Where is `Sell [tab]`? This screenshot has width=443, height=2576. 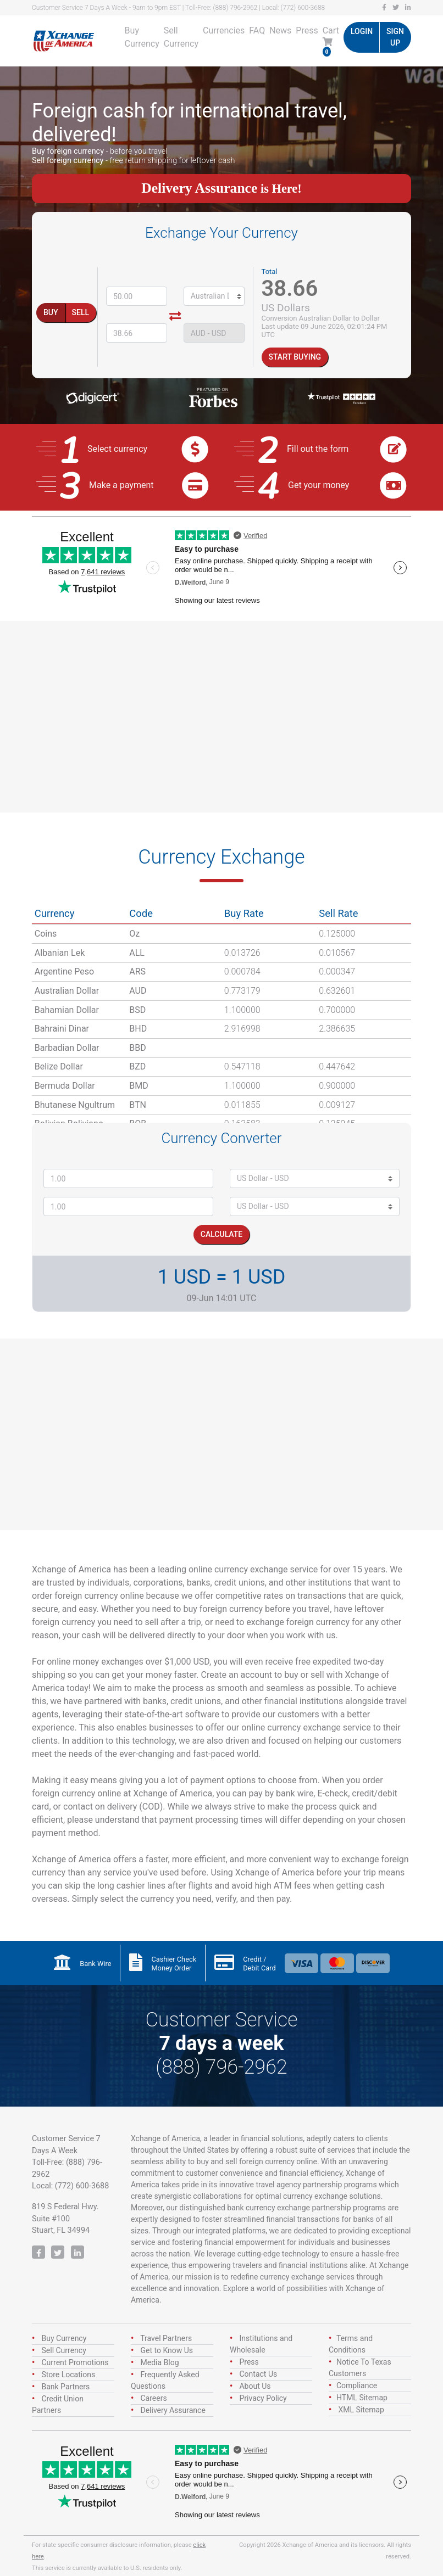
Sell [tab] is located at coordinates (81, 312).